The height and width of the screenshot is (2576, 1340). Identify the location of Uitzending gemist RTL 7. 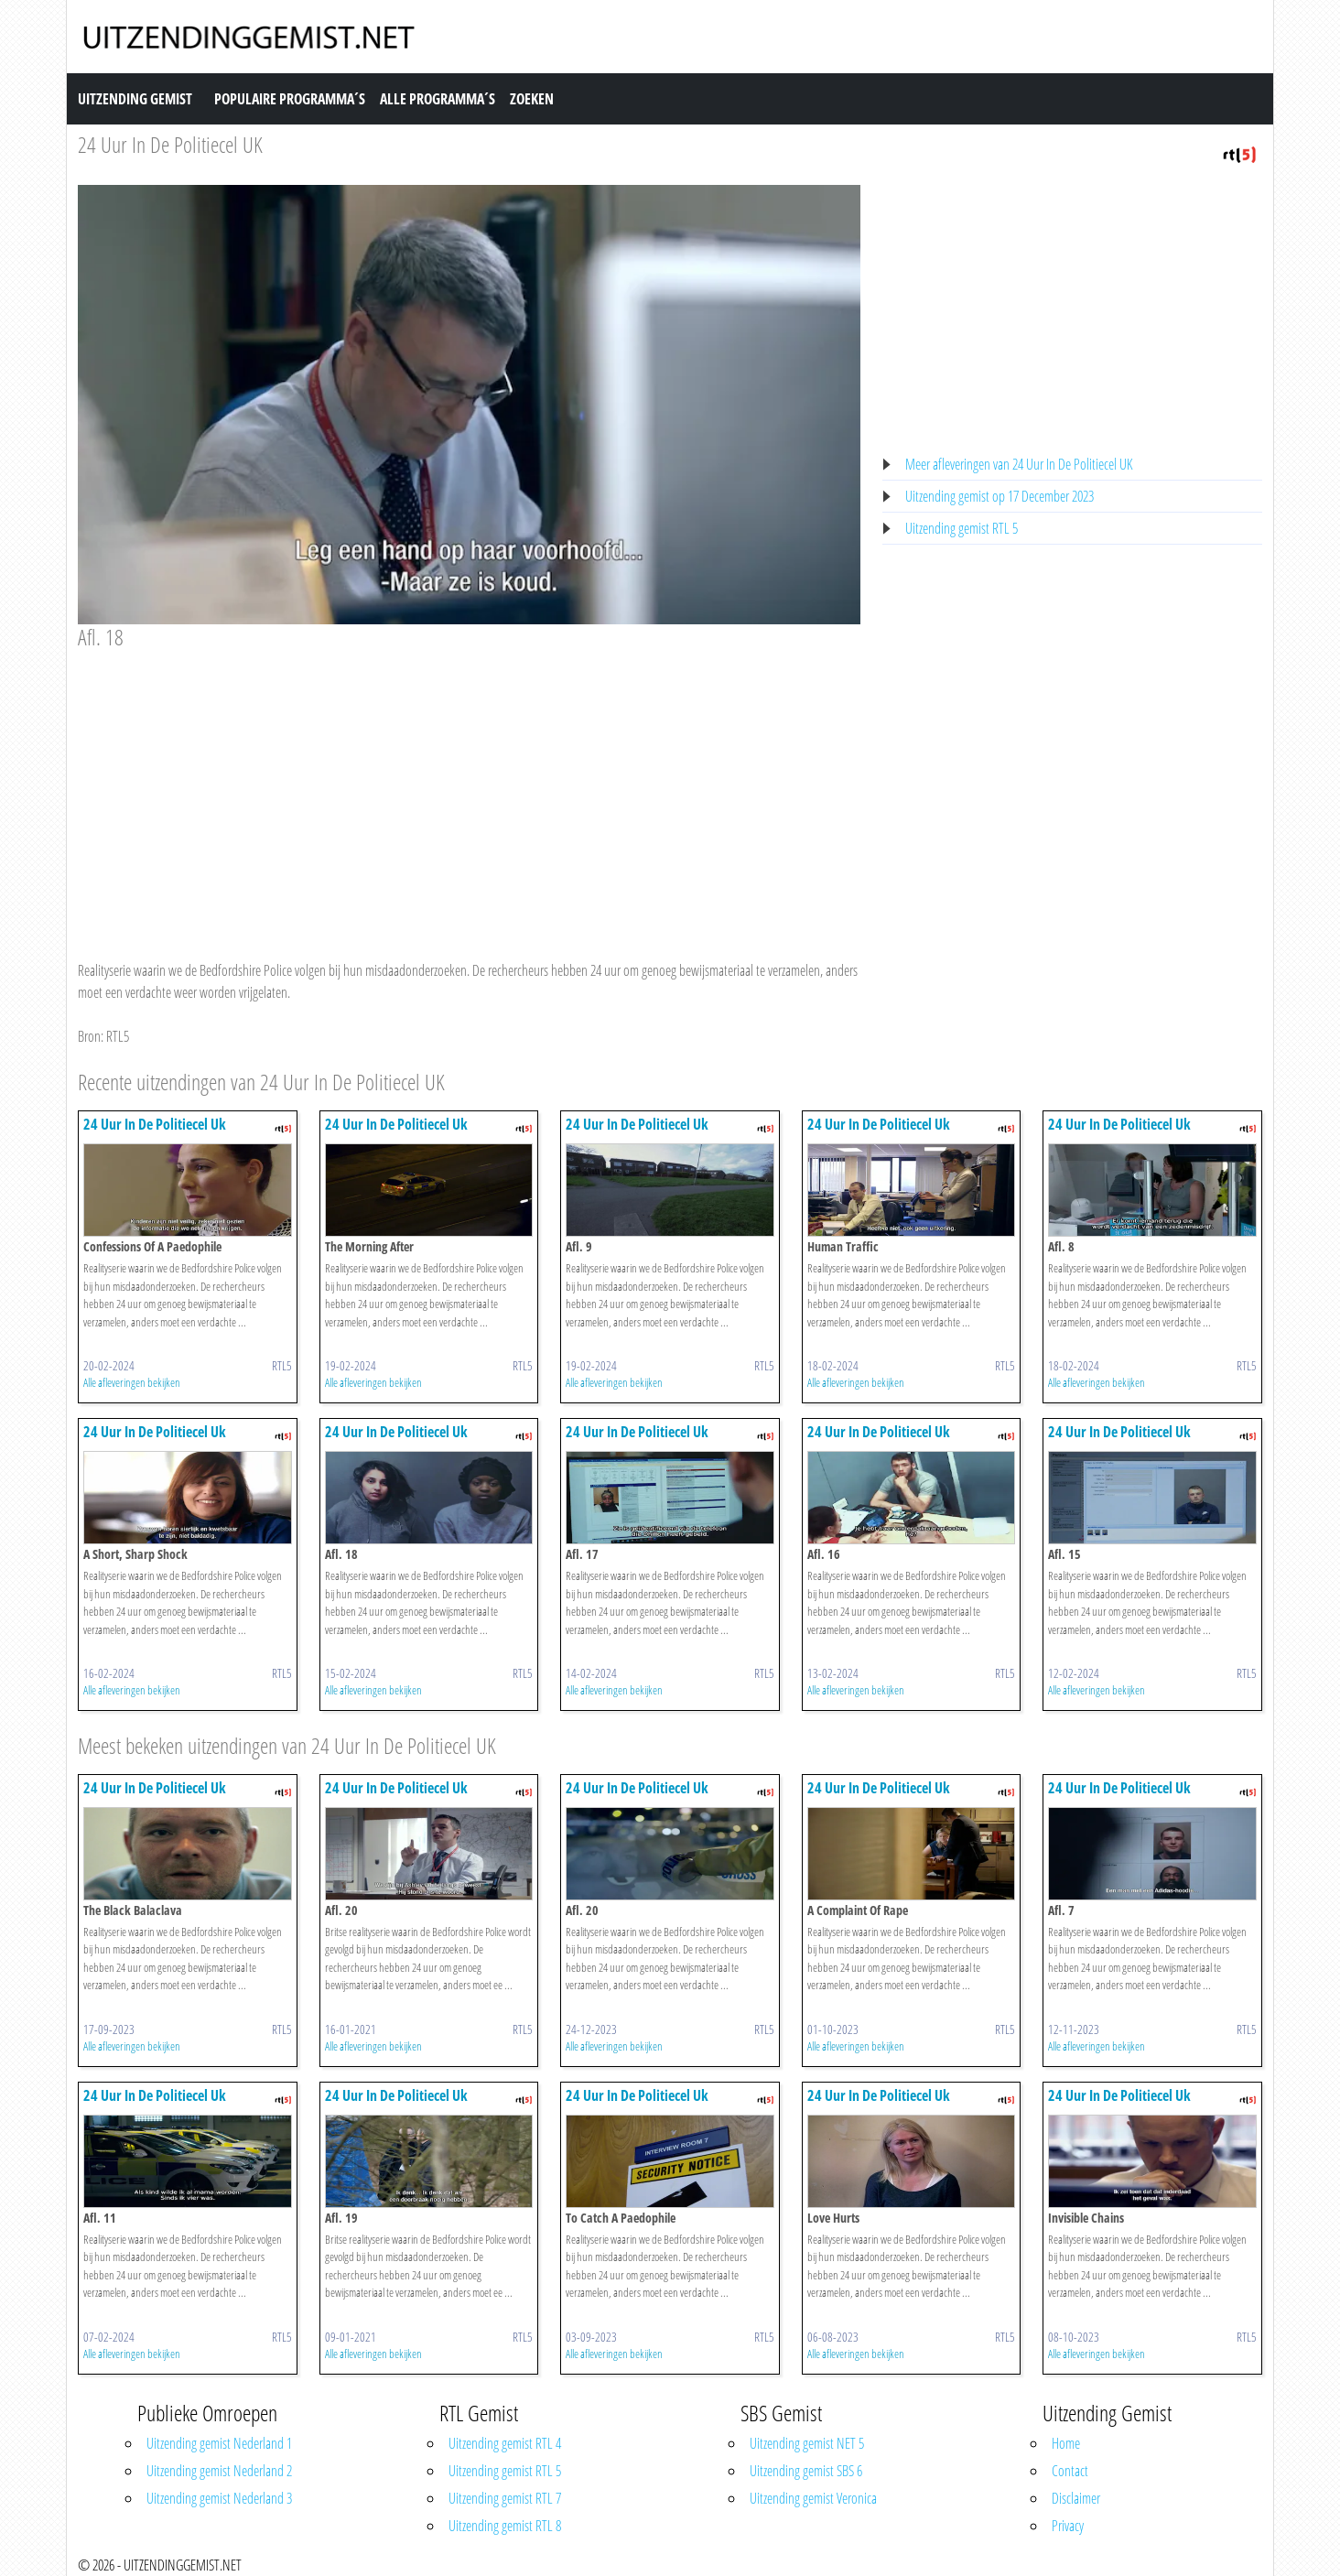
(504, 2498).